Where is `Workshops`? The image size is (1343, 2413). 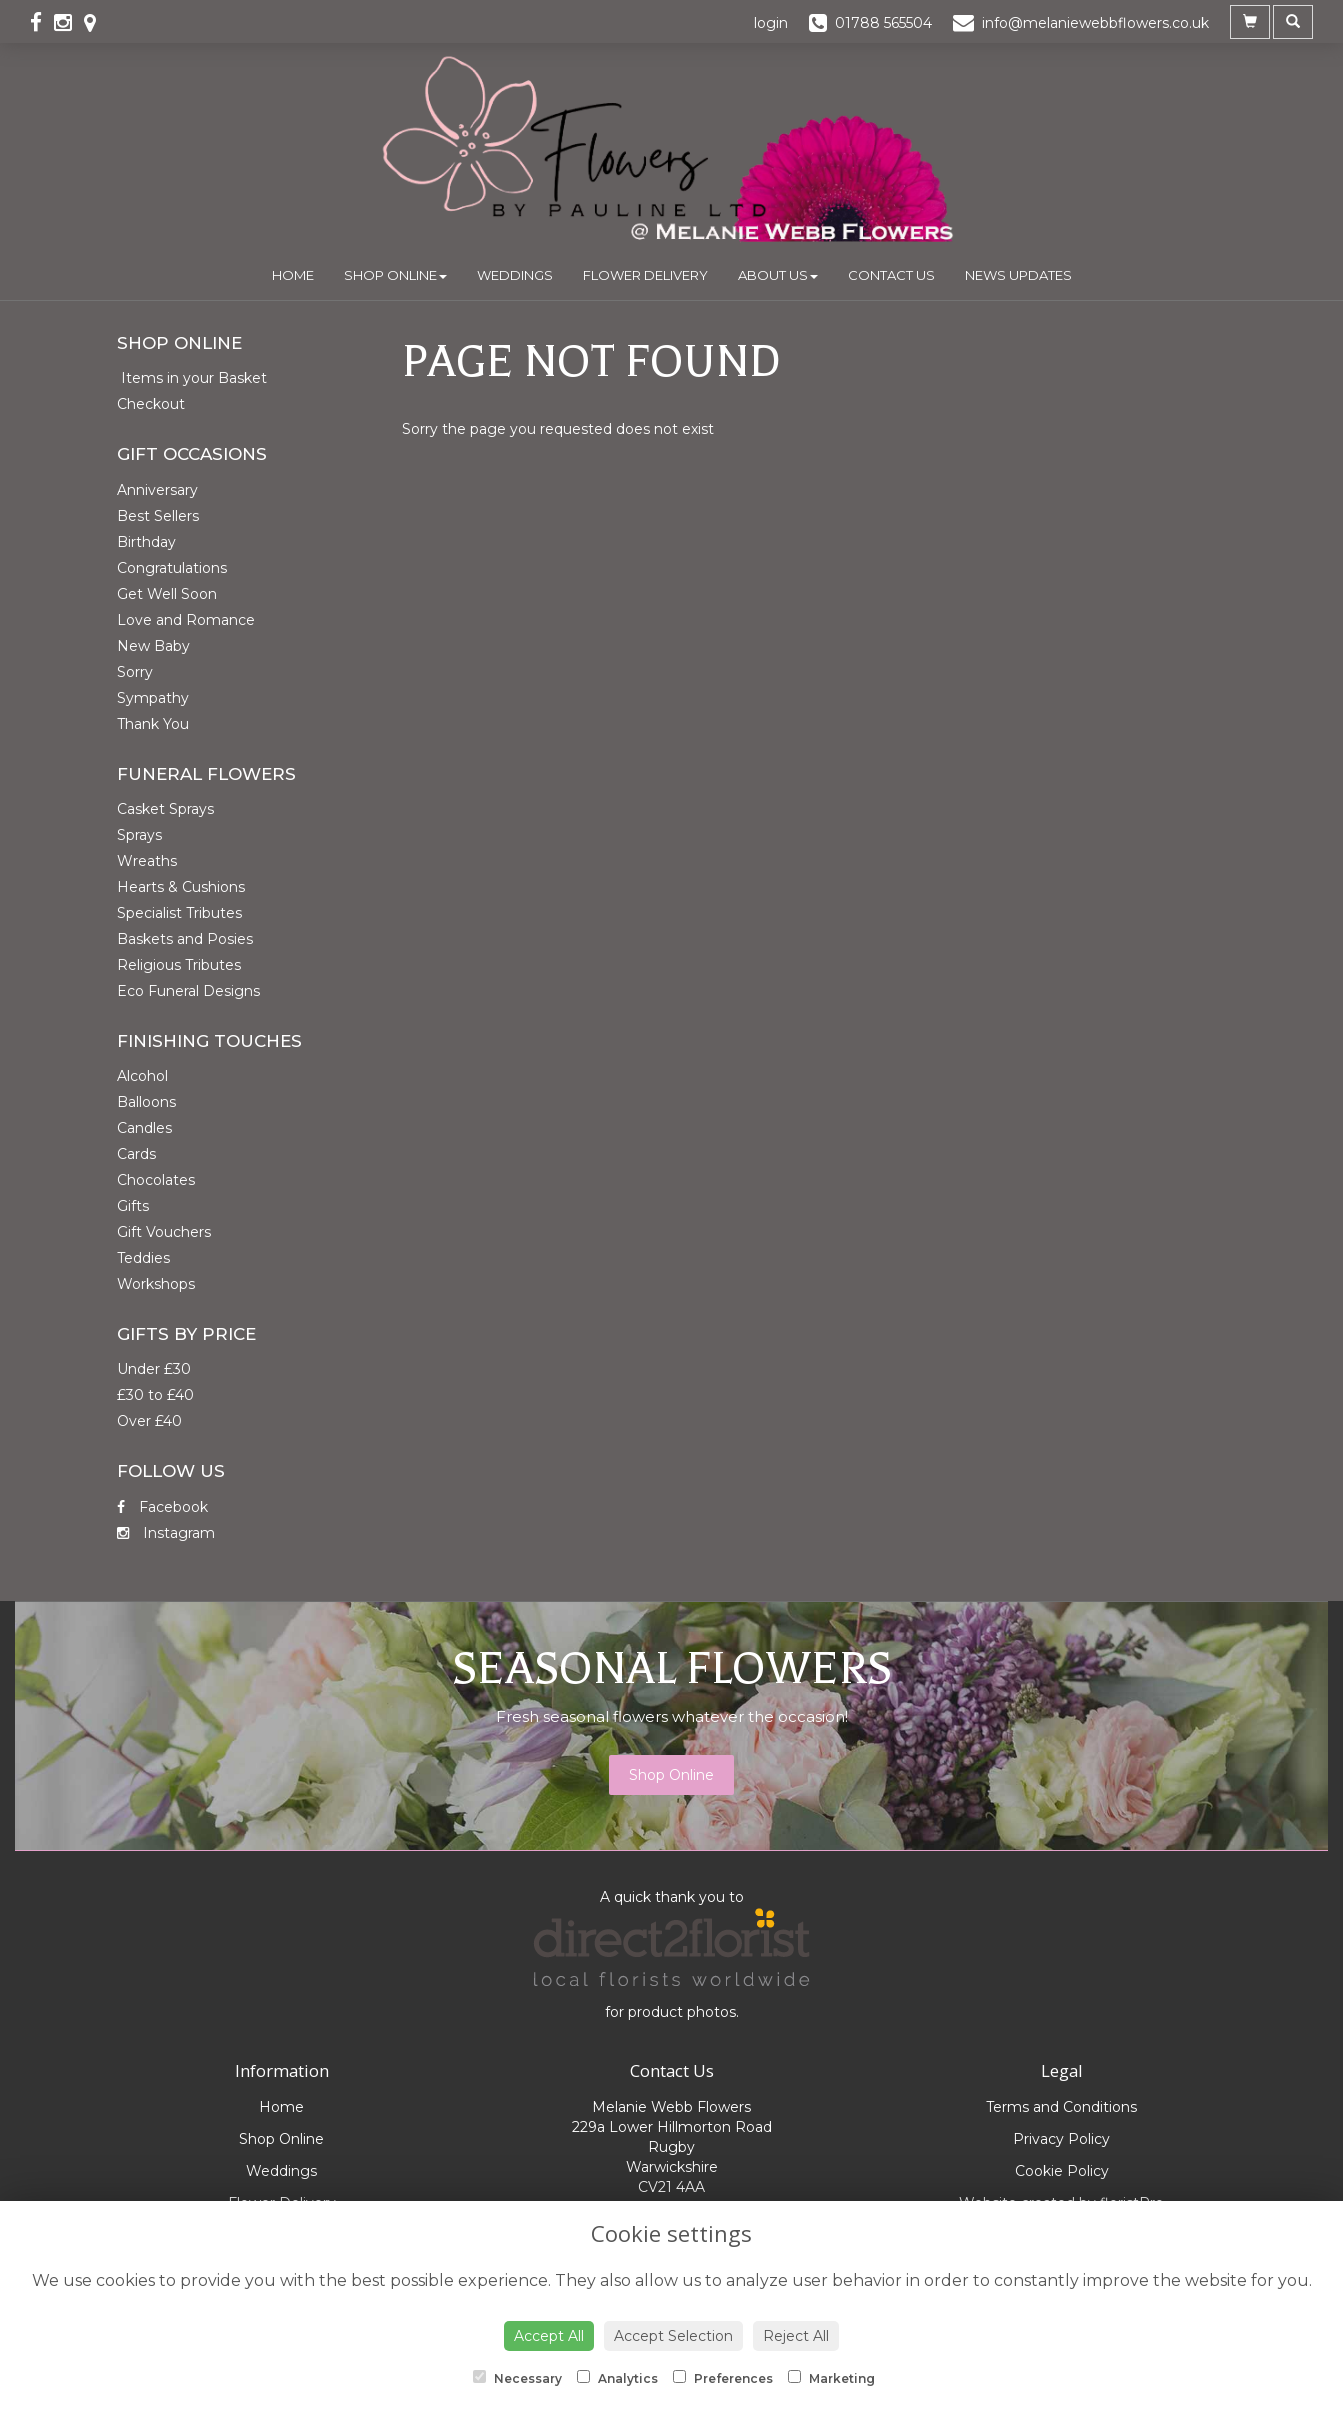
Workshops is located at coordinates (156, 1284).